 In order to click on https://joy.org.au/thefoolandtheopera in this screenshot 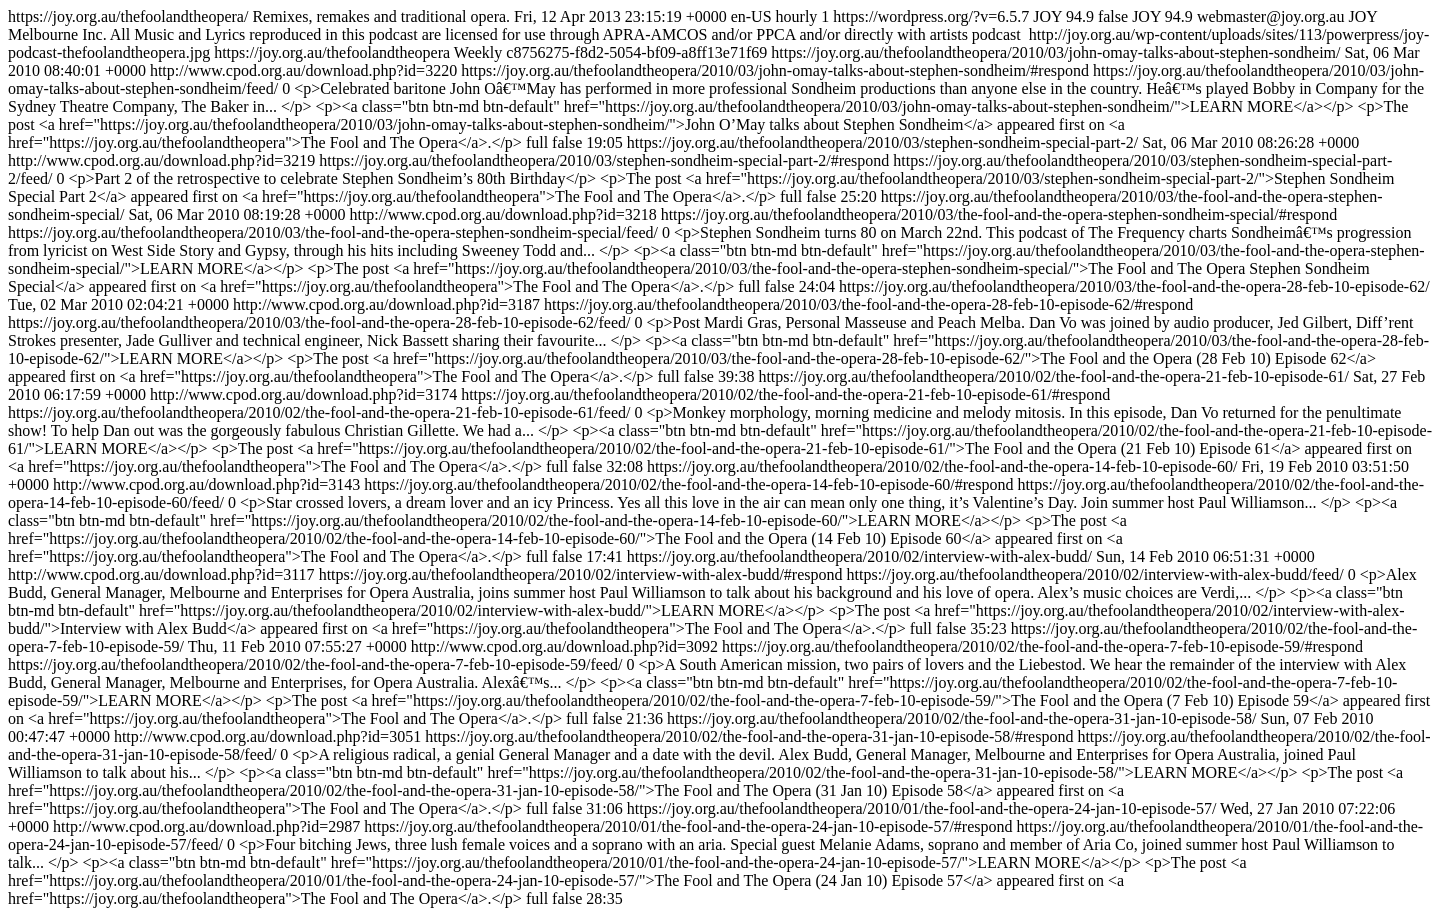, I will do `click(720, 457)`.